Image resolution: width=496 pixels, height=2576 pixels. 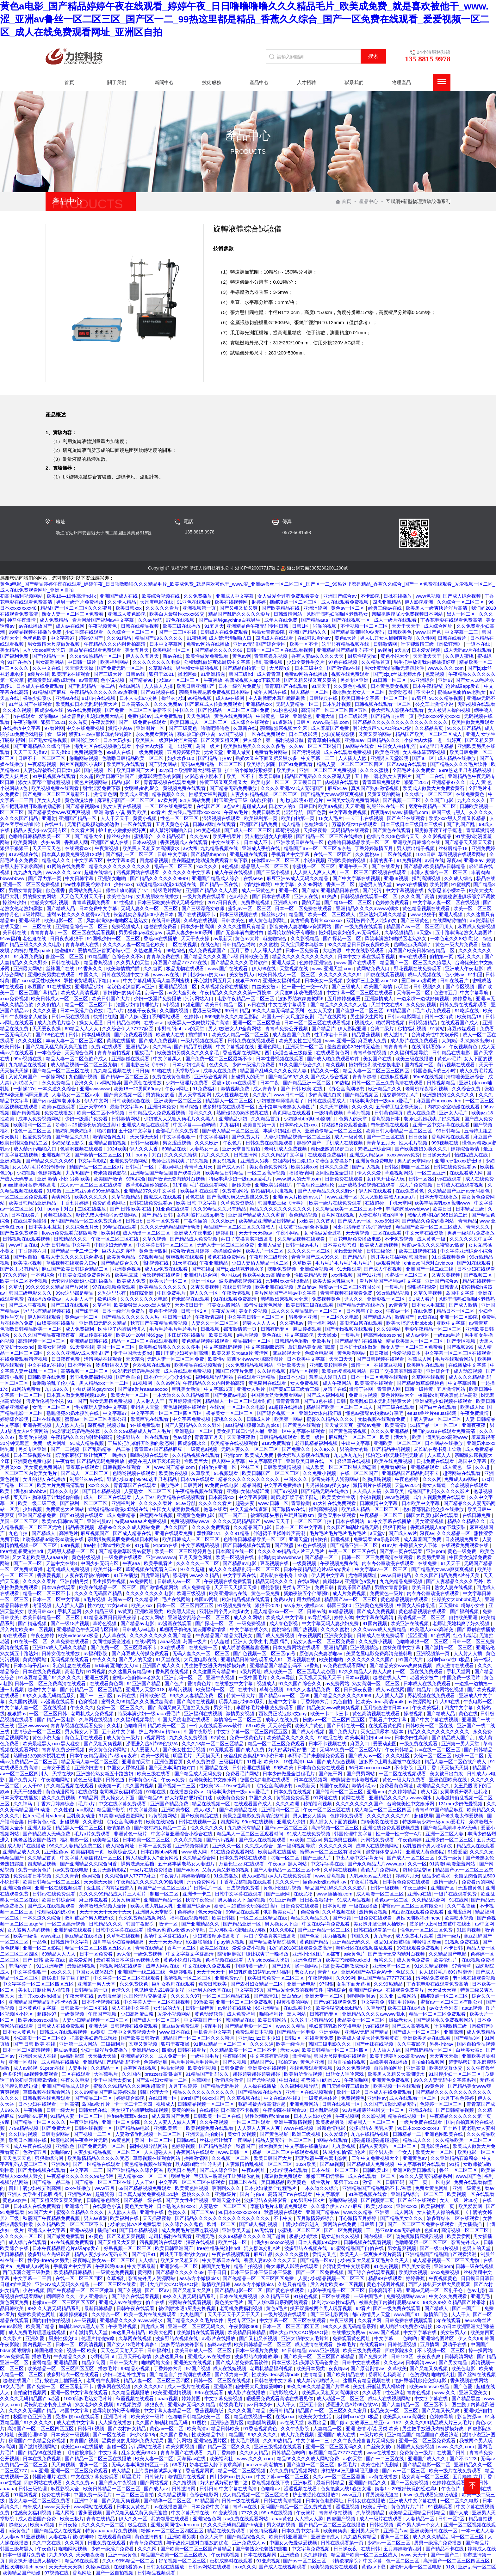 What do you see at coordinates (445, 992) in the screenshot?
I see `色激情五月` at bounding box center [445, 992].